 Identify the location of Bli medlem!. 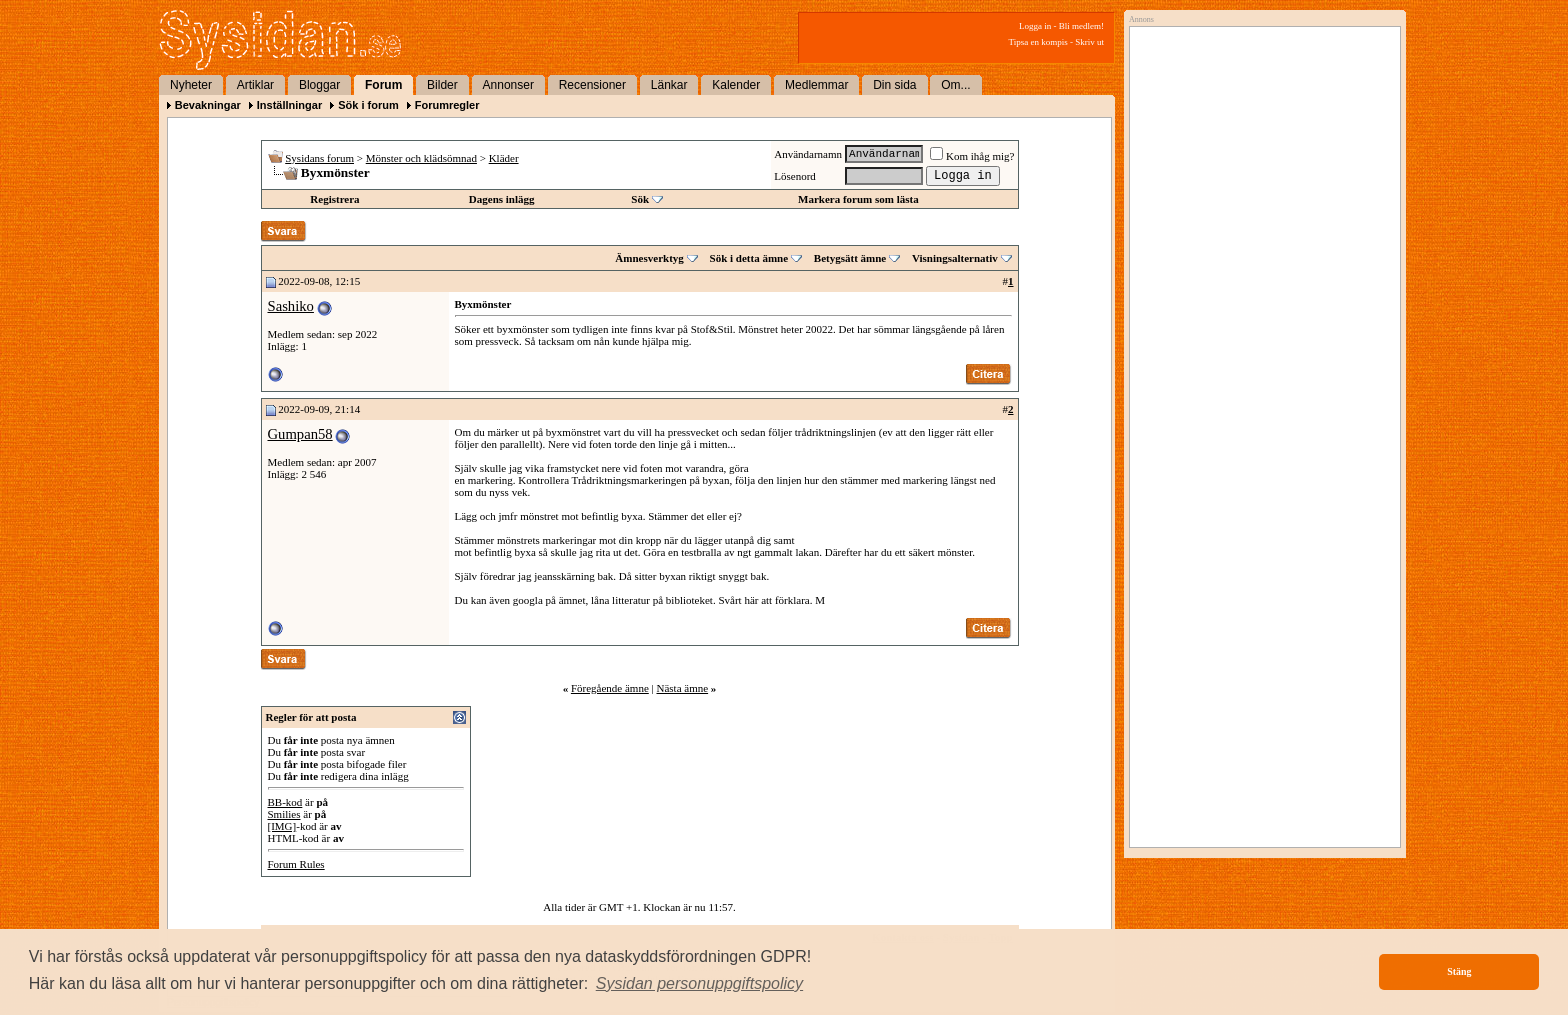
(1081, 26).